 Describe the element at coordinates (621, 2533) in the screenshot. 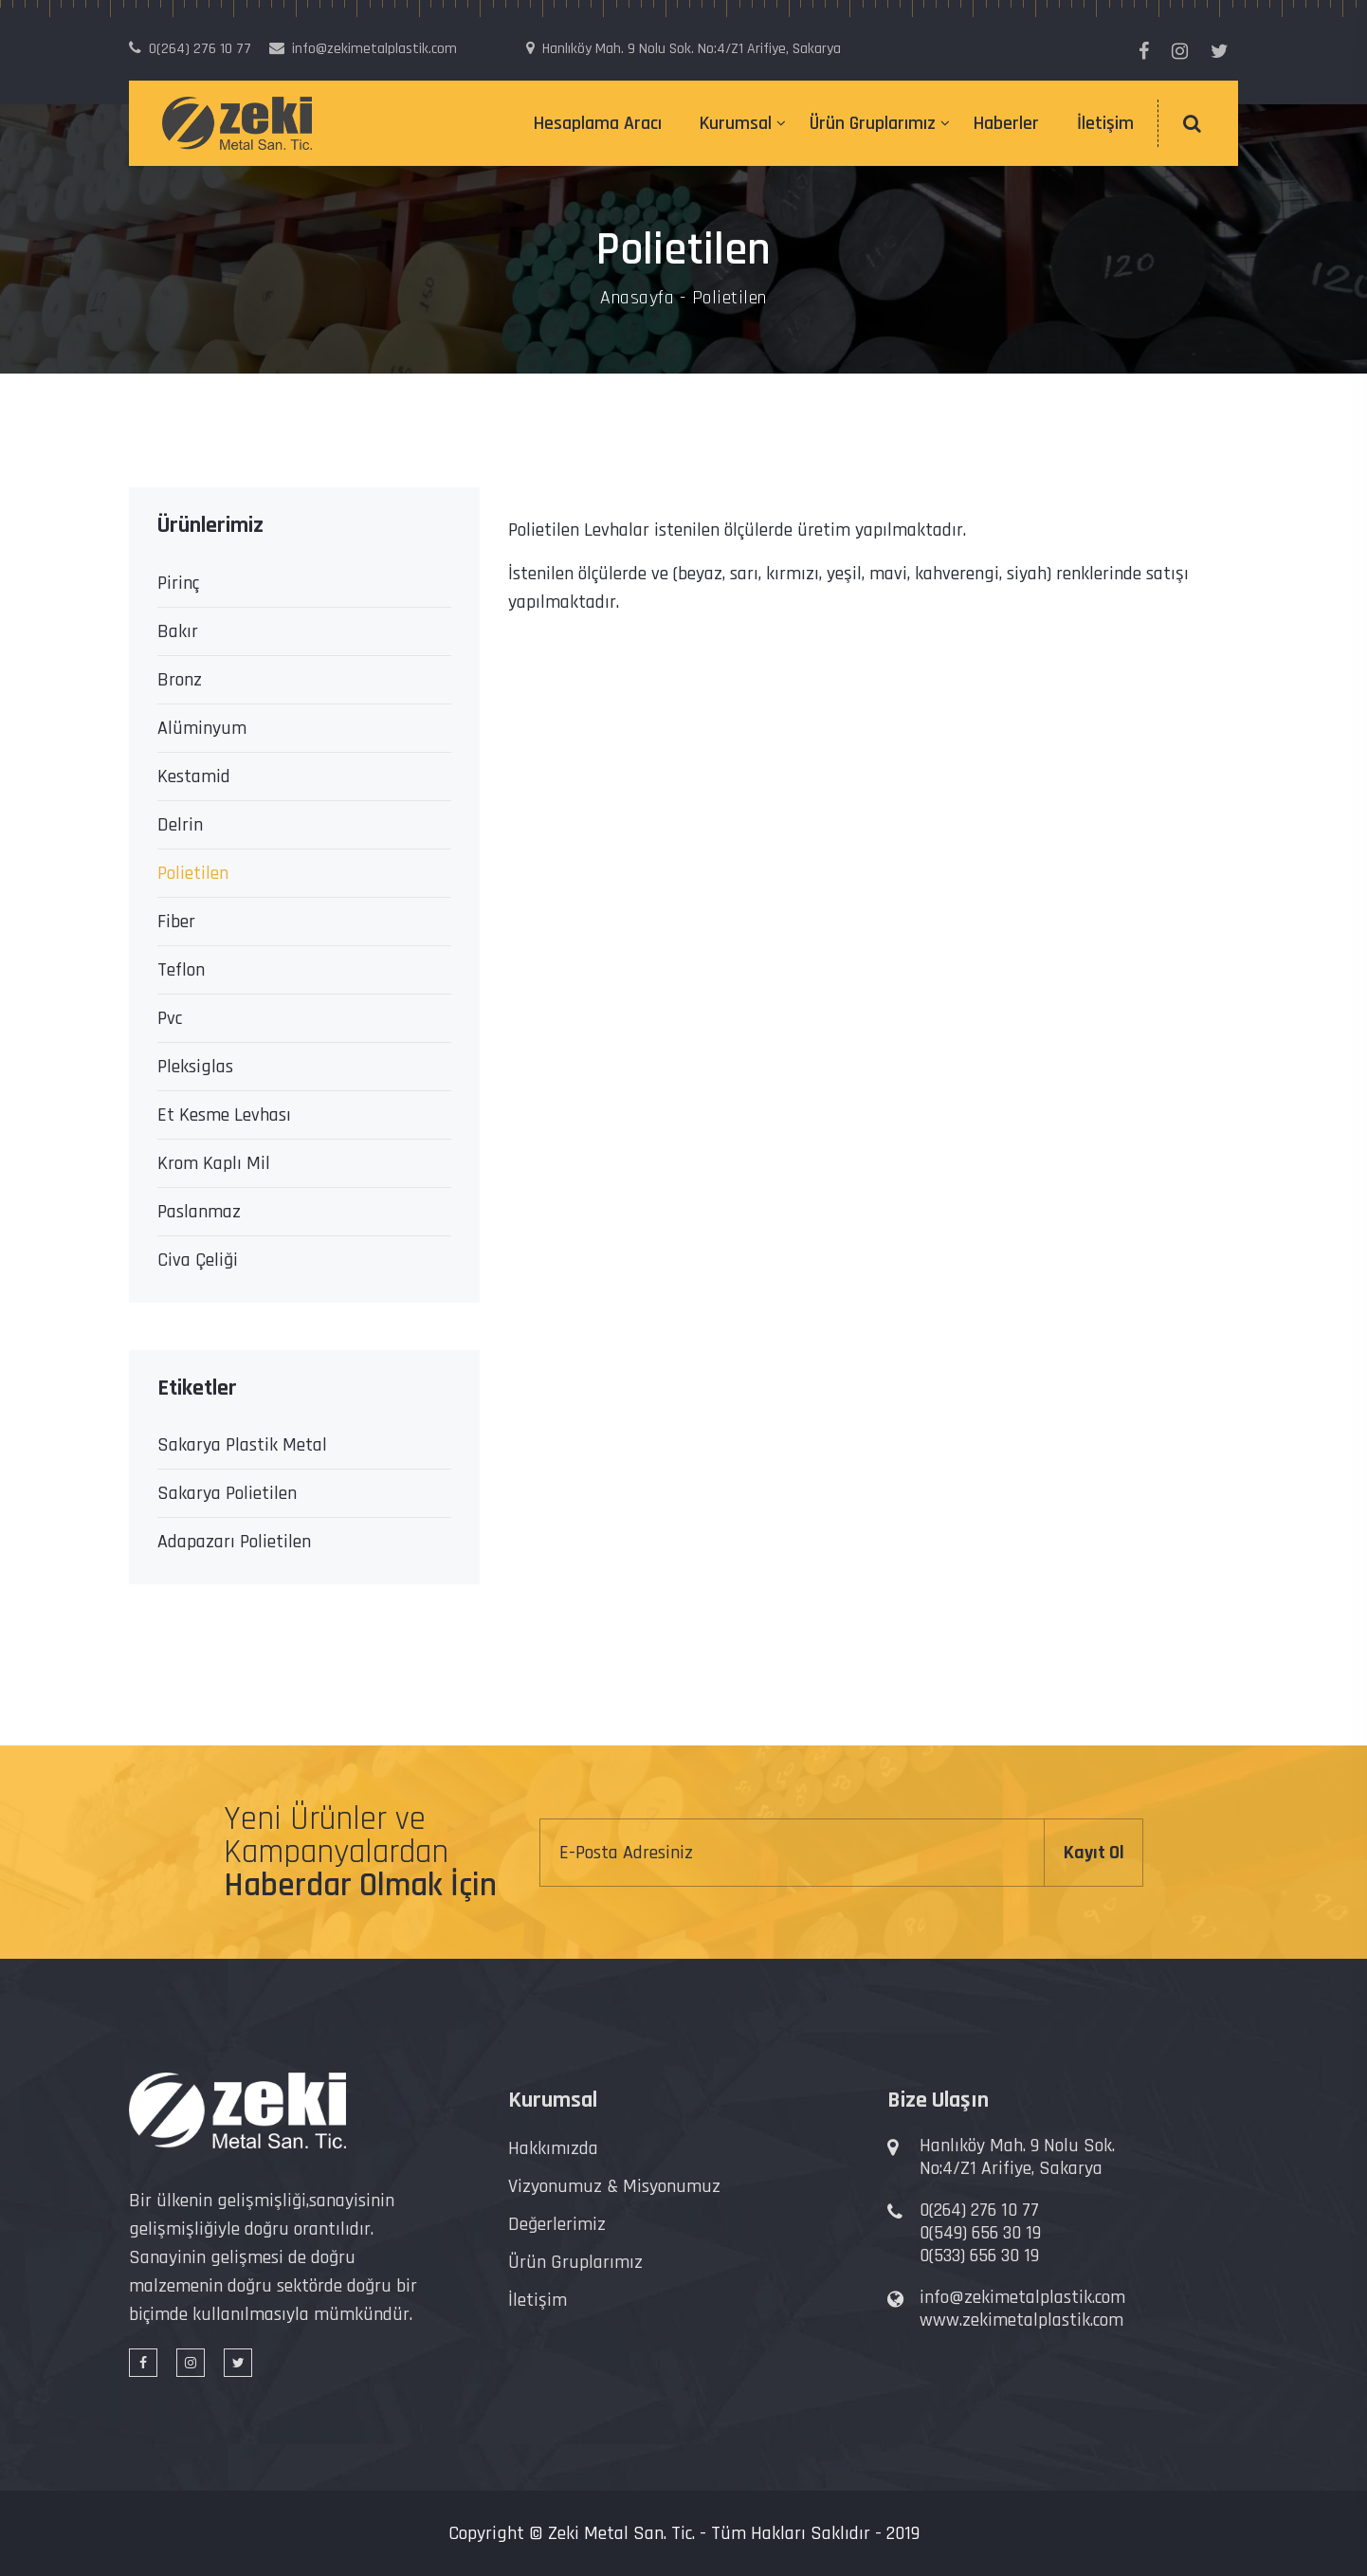

I see `Zeki Metal San. Tic.` at that location.